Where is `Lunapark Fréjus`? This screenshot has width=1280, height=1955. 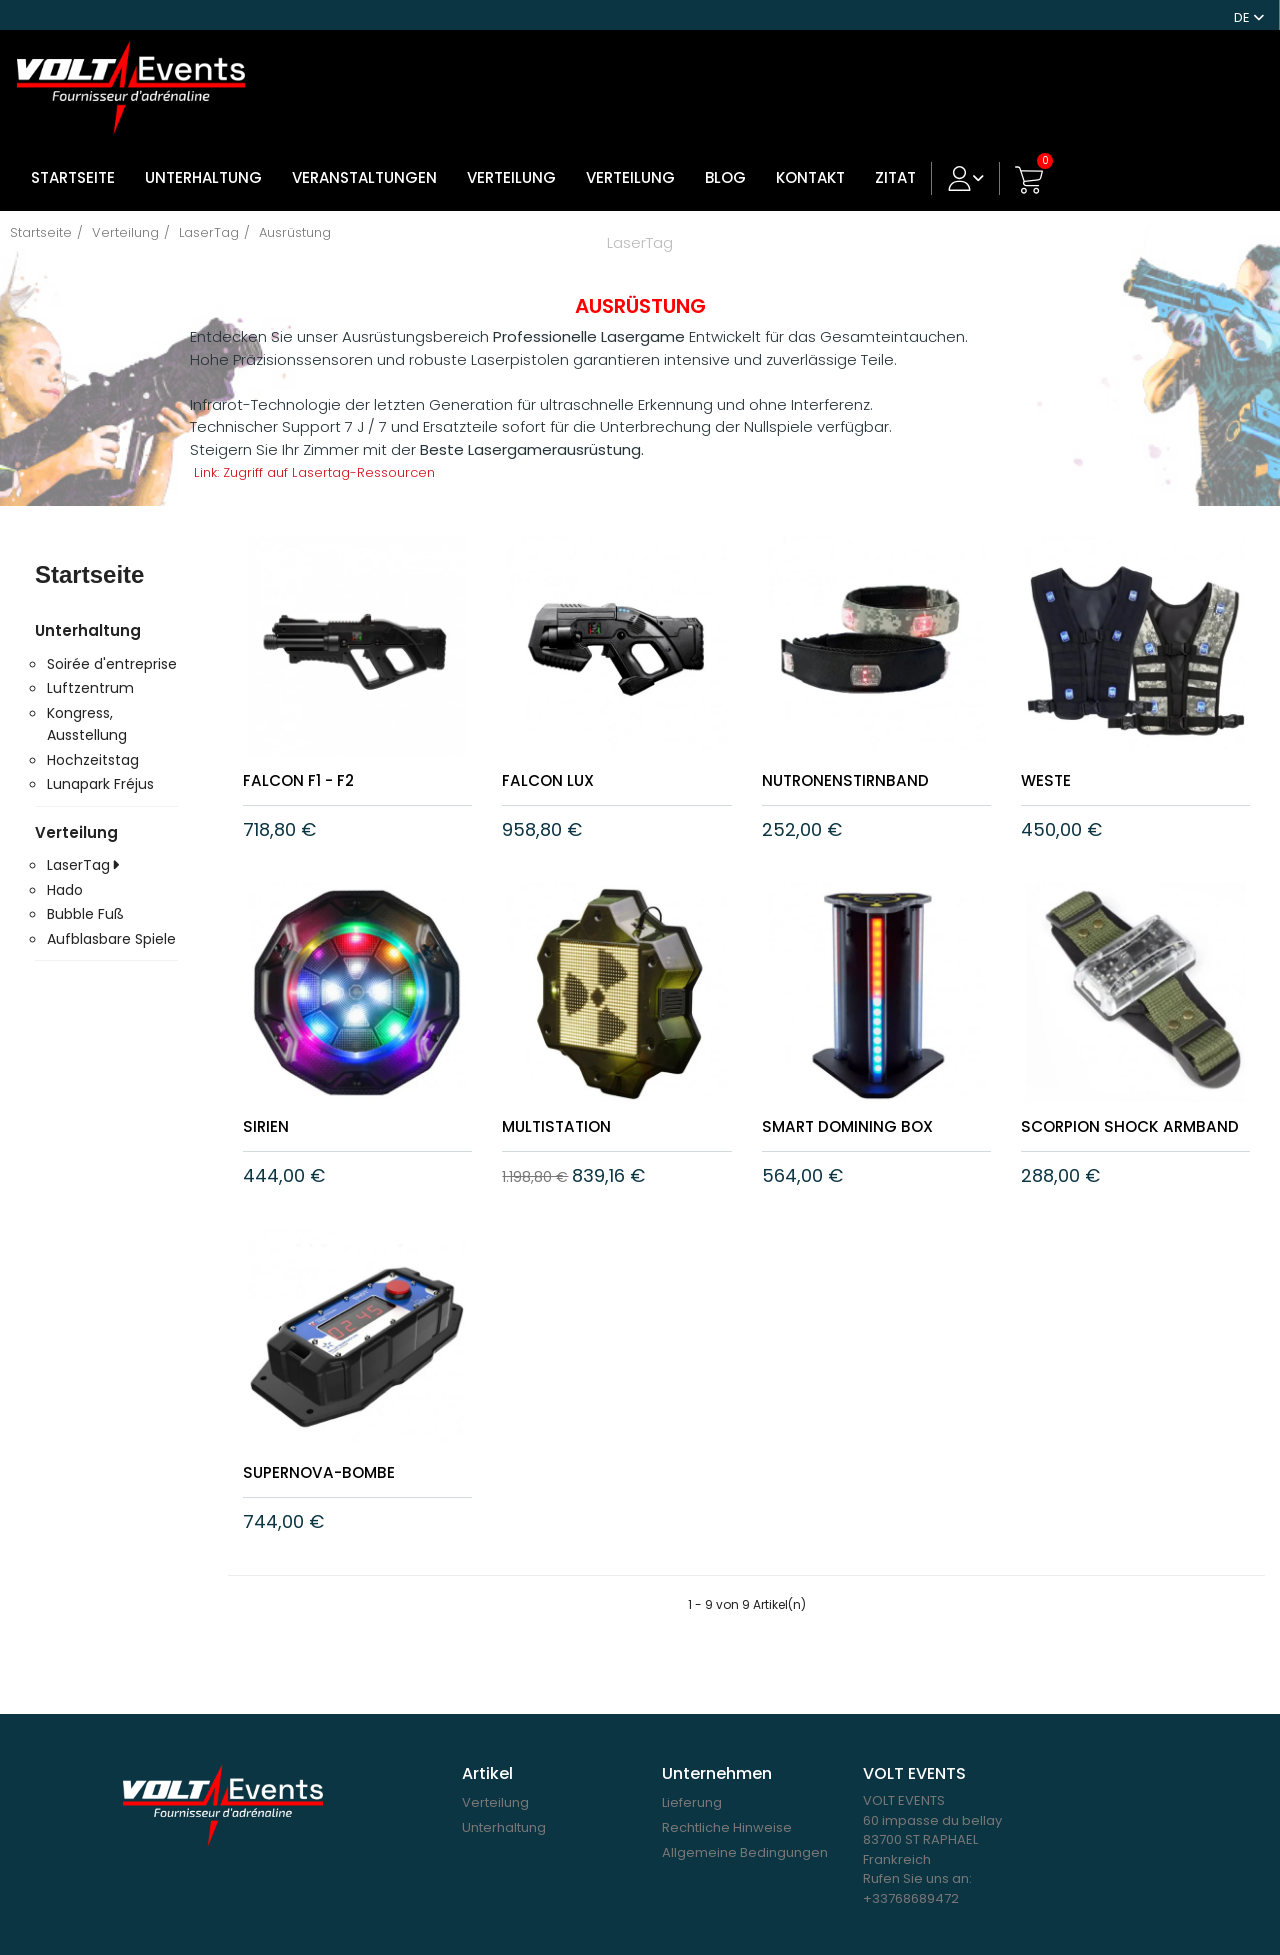
Lunapark Fréjus is located at coordinates (100, 768).